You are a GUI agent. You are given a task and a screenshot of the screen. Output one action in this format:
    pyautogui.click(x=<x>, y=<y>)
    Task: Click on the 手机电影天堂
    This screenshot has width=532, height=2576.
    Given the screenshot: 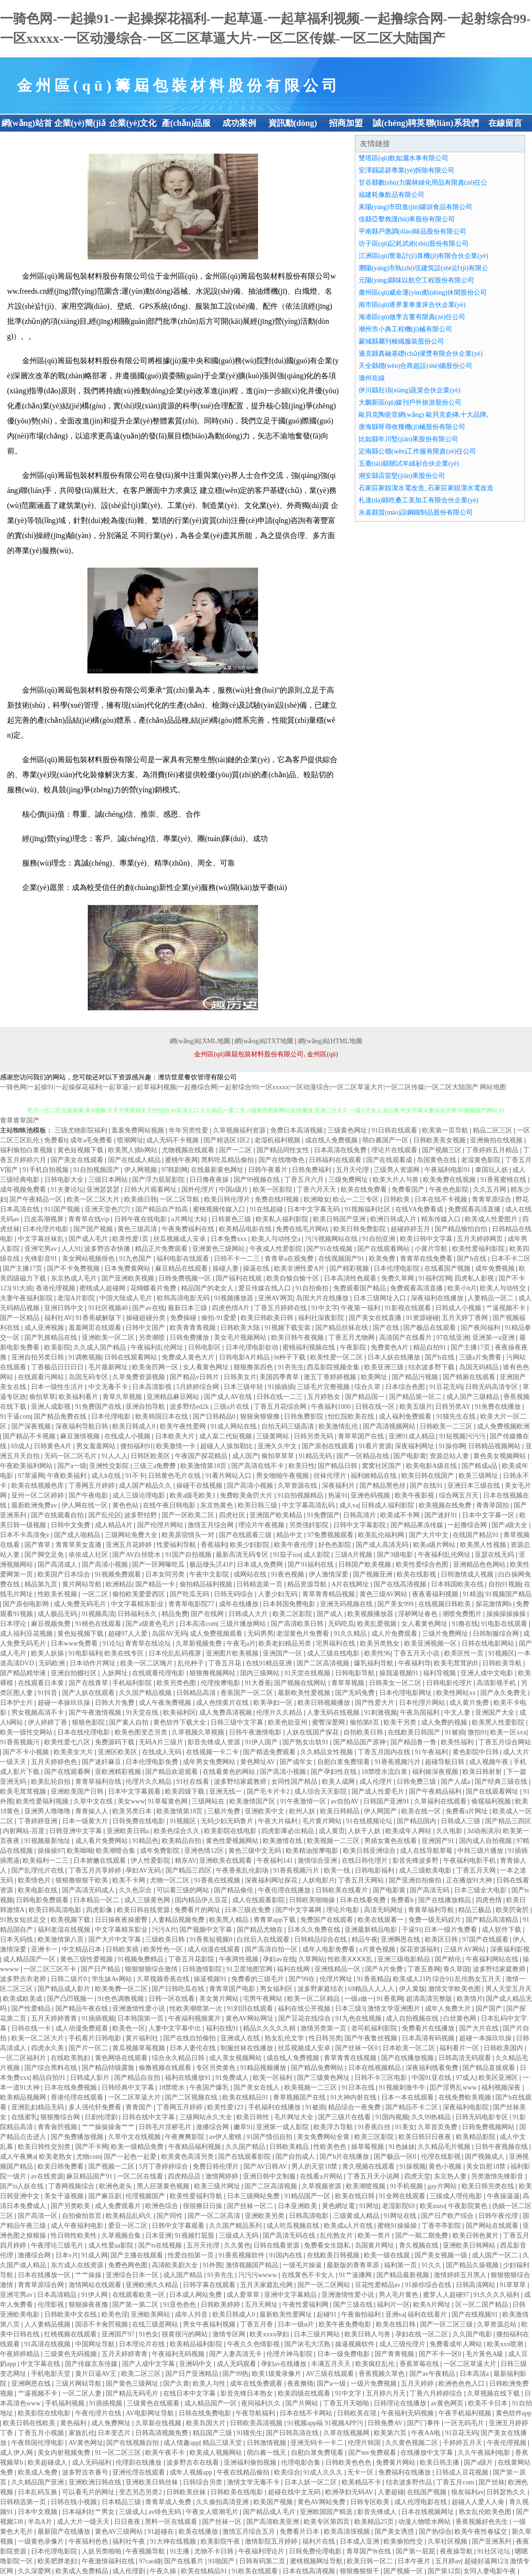 What is the action you would take?
    pyautogui.click(x=51, y=2373)
    